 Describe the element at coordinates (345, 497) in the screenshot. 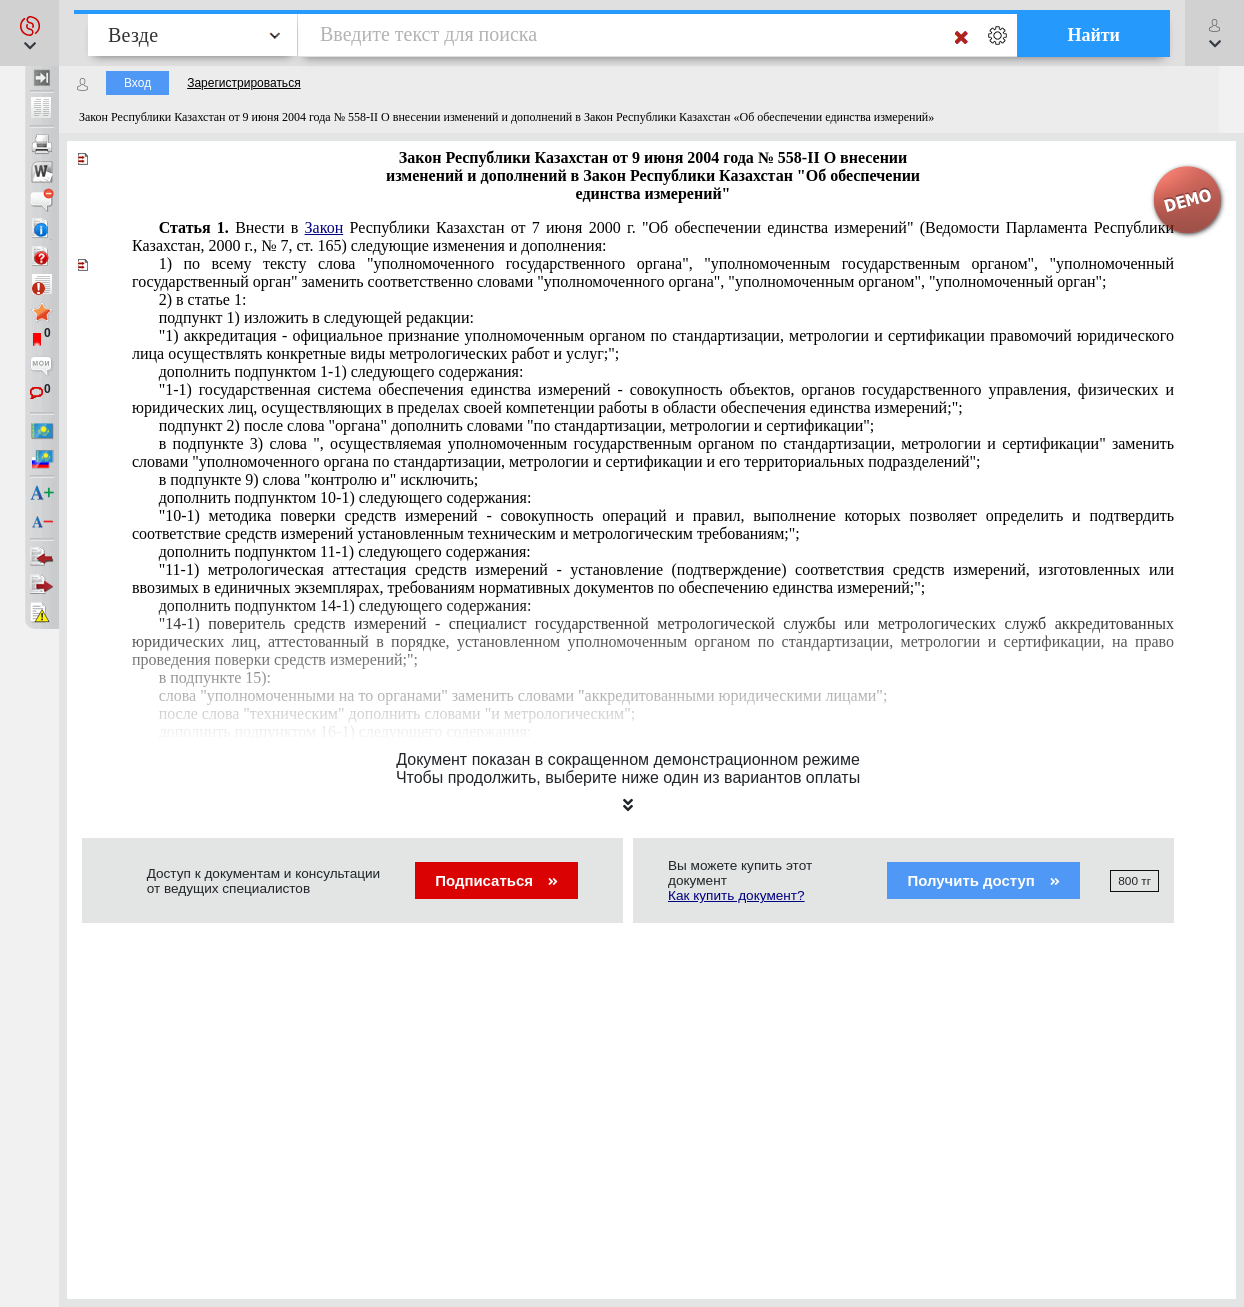

I see `дополнить подпунктом 10-1) следующего содержания:` at that location.